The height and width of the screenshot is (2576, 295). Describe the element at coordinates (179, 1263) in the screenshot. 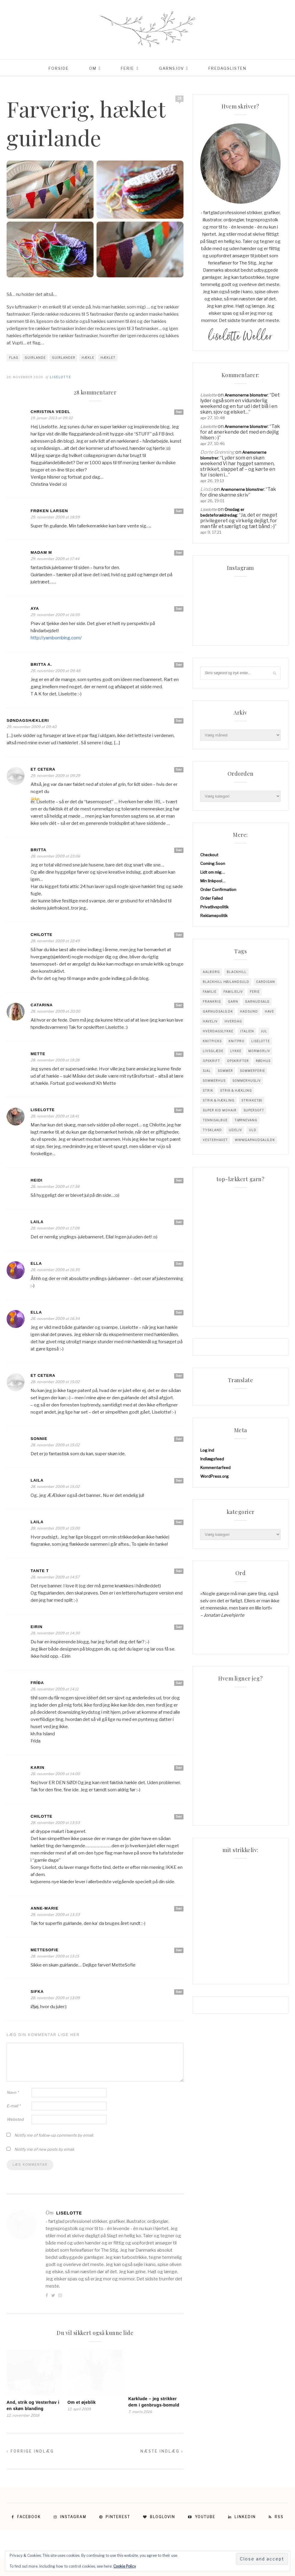

I see `Svar [Besvar Ella]` at that location.